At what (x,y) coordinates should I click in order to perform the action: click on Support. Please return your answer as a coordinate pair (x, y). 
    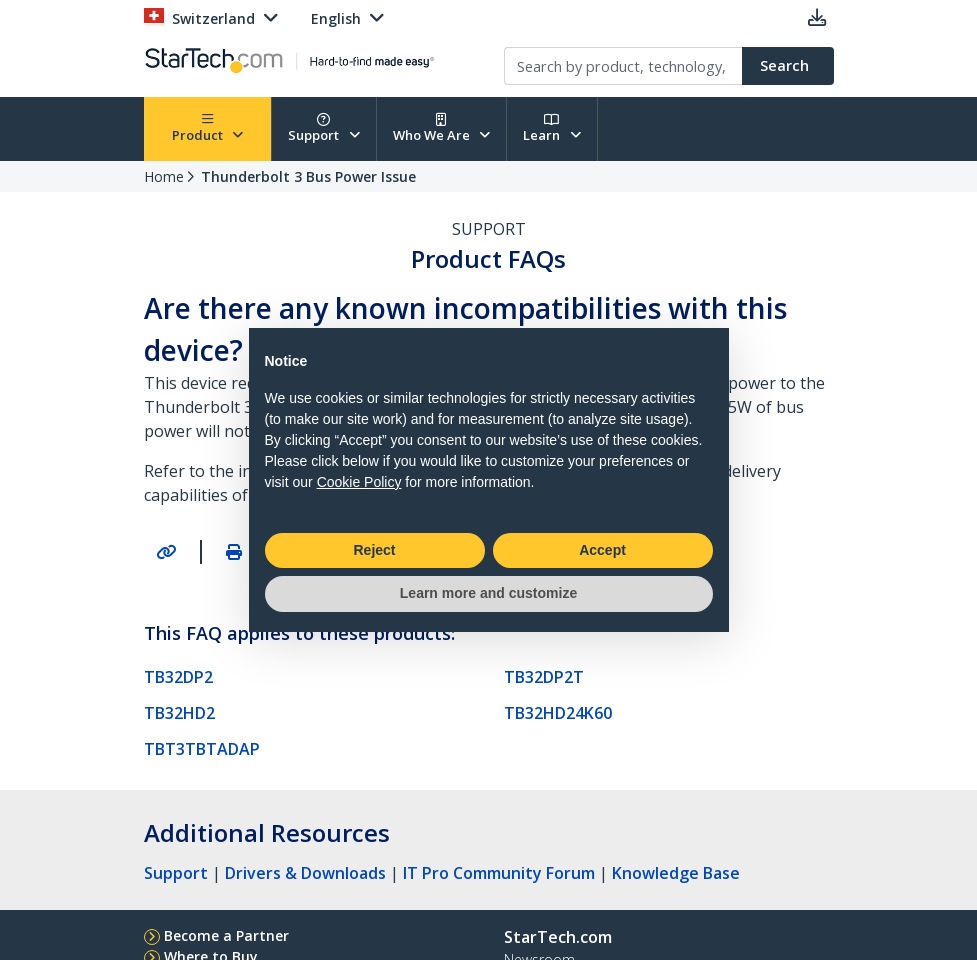
    Looking at the image, I should click on (324, 128).